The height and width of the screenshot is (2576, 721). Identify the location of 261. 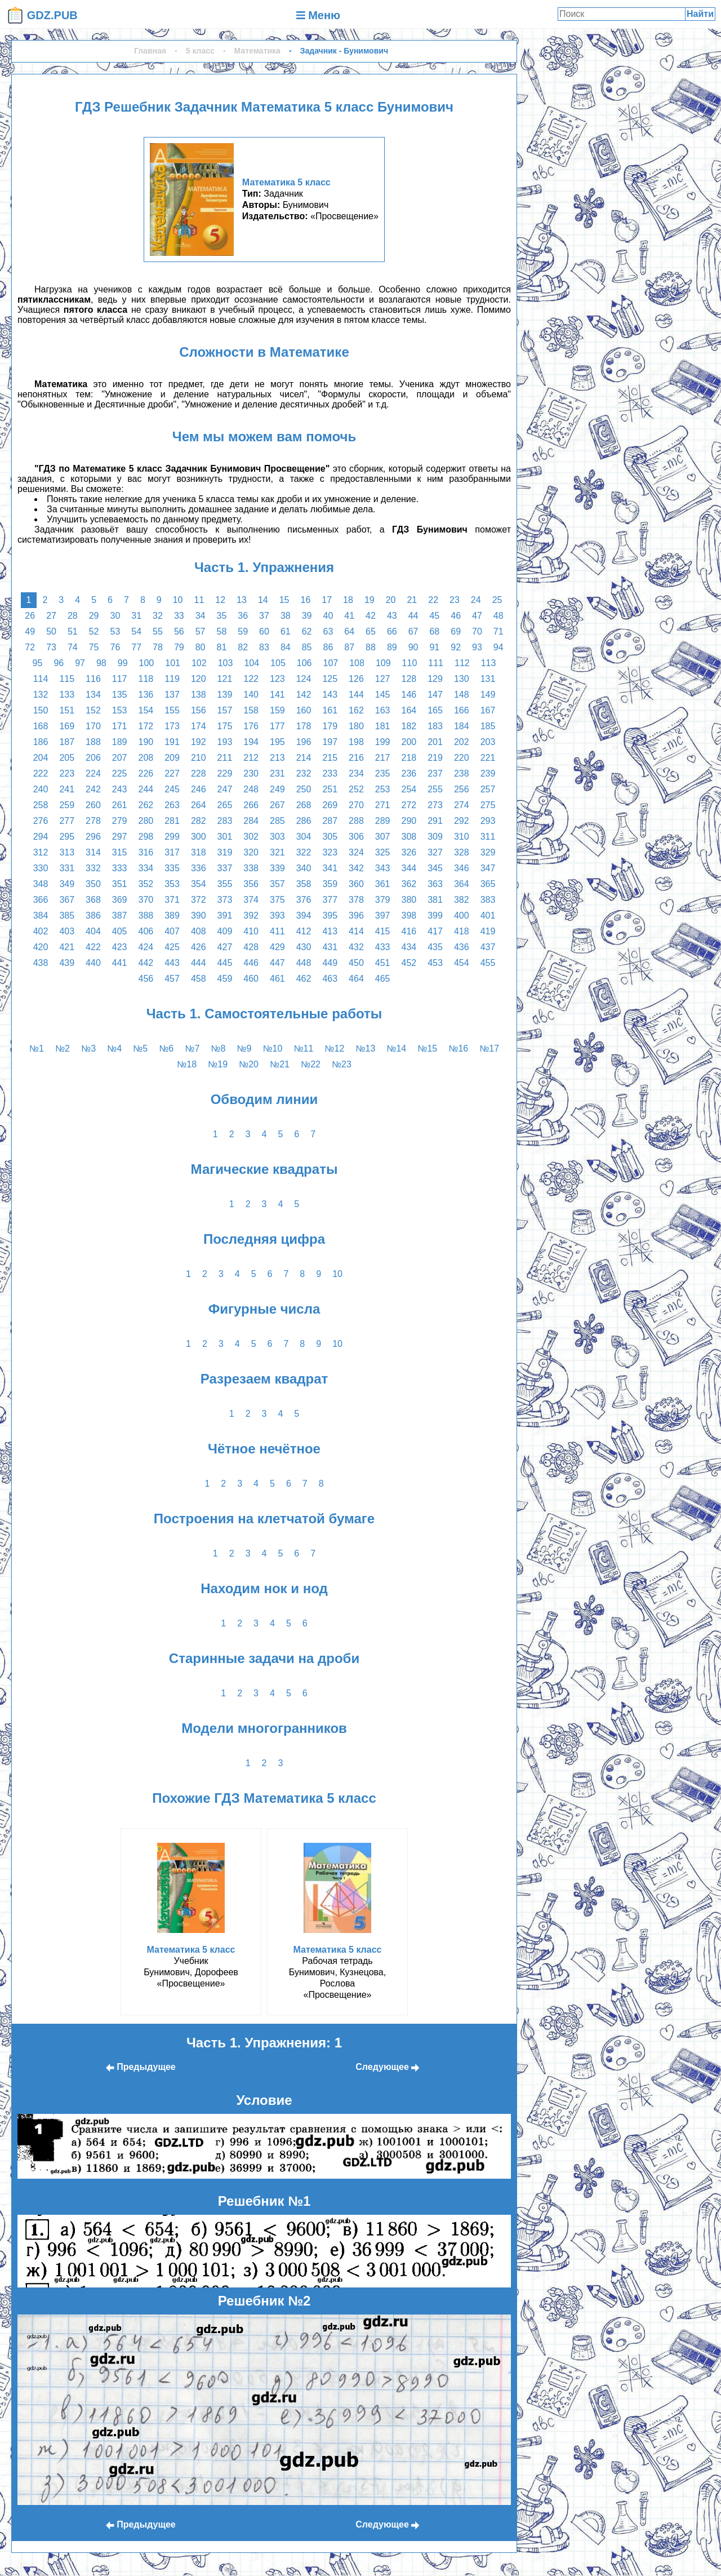
(119, 805).